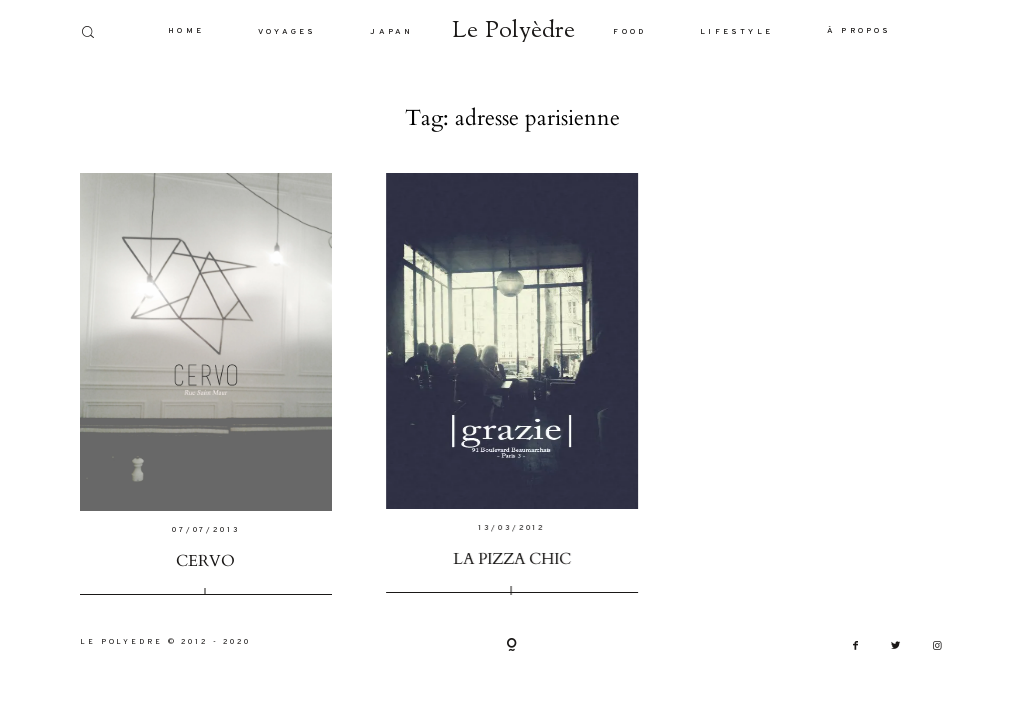 This screenshot has height=720, width=1024. What do you see at coordinates (391, 32) in the screenshot?
I see `JAPAN` at bounding box center [391, 32].